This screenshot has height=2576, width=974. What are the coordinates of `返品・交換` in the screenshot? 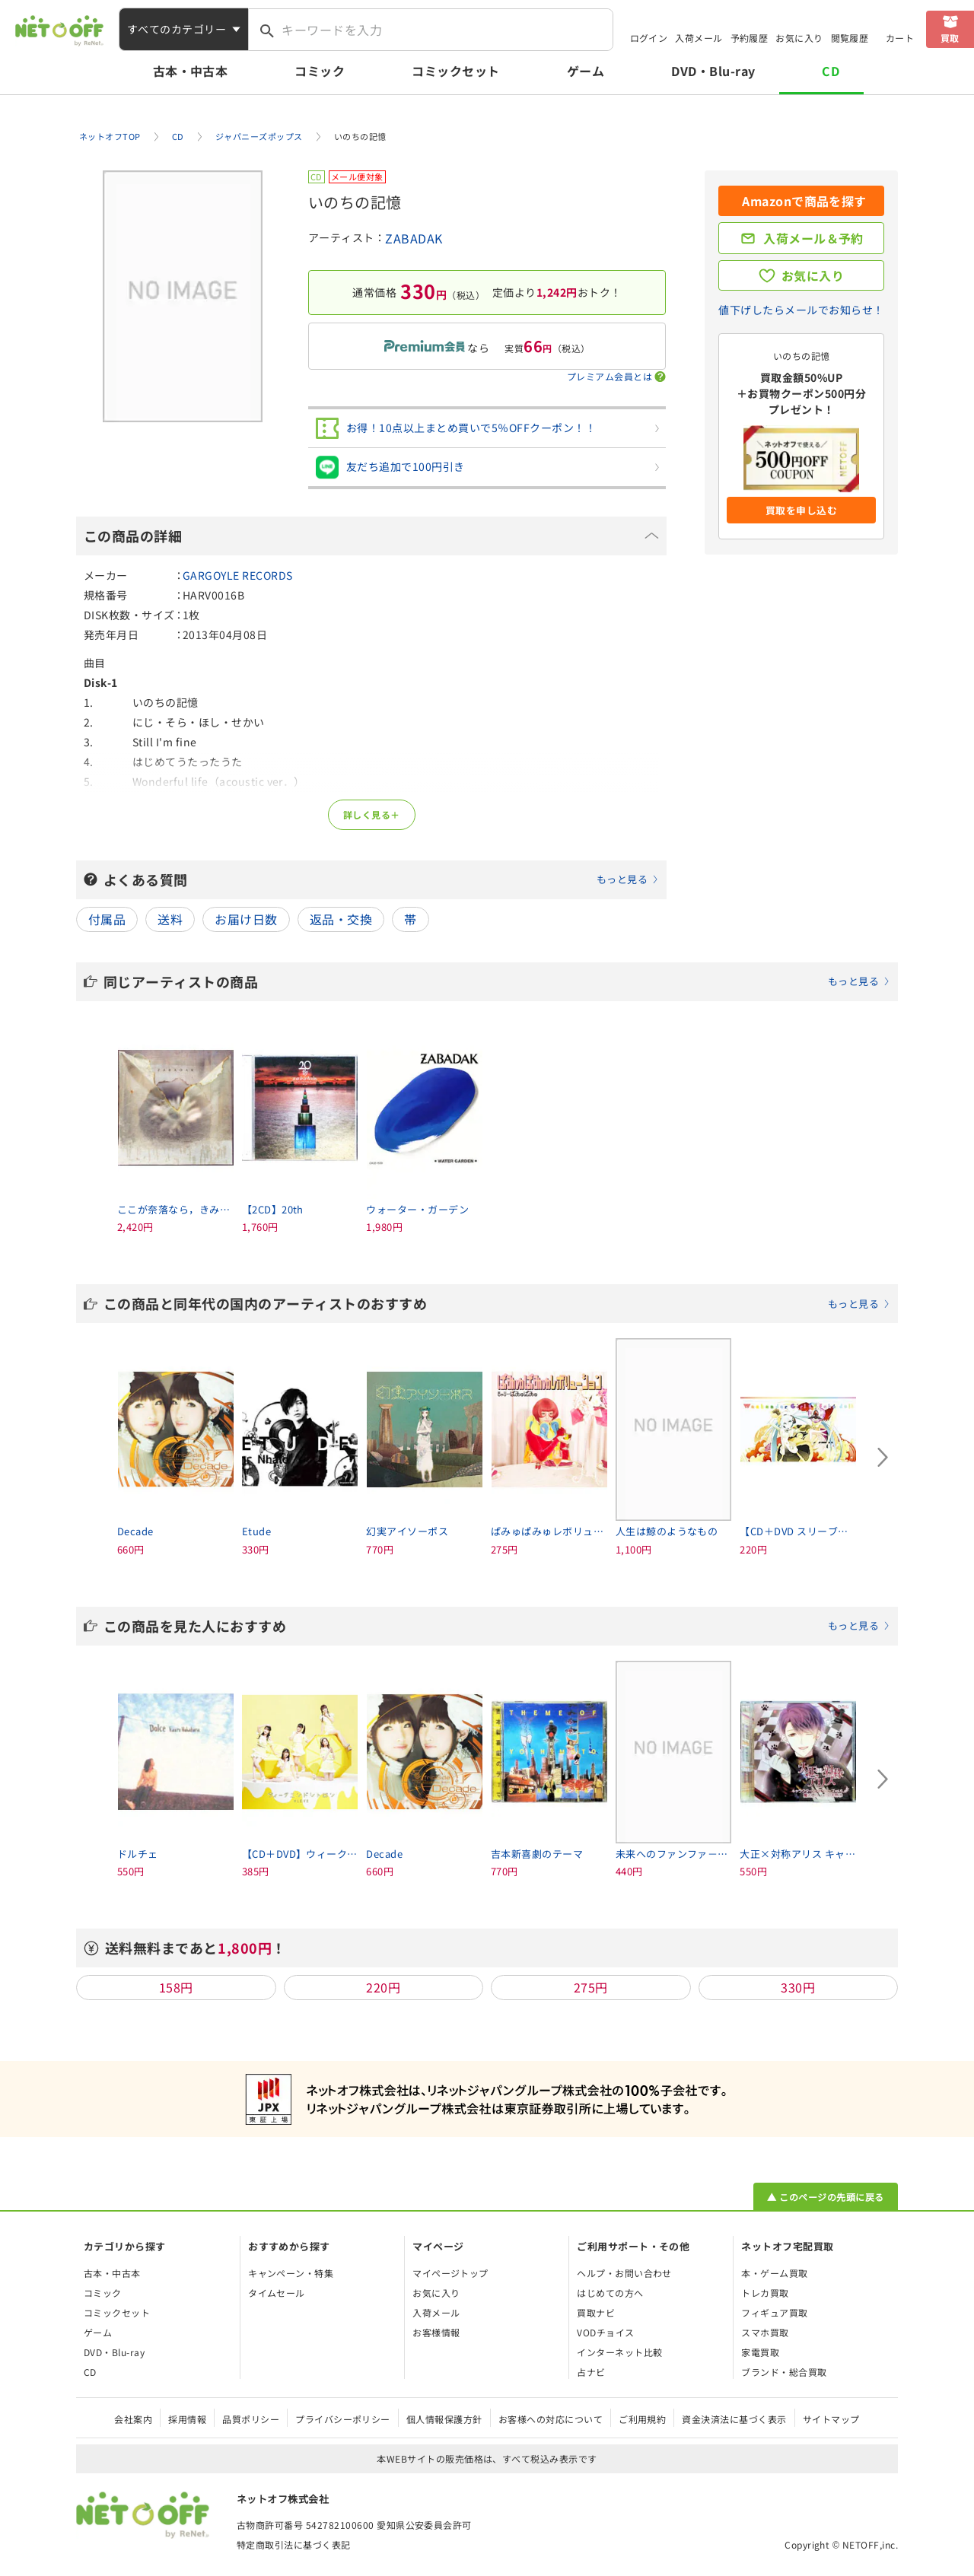 It's located at (341, 919).